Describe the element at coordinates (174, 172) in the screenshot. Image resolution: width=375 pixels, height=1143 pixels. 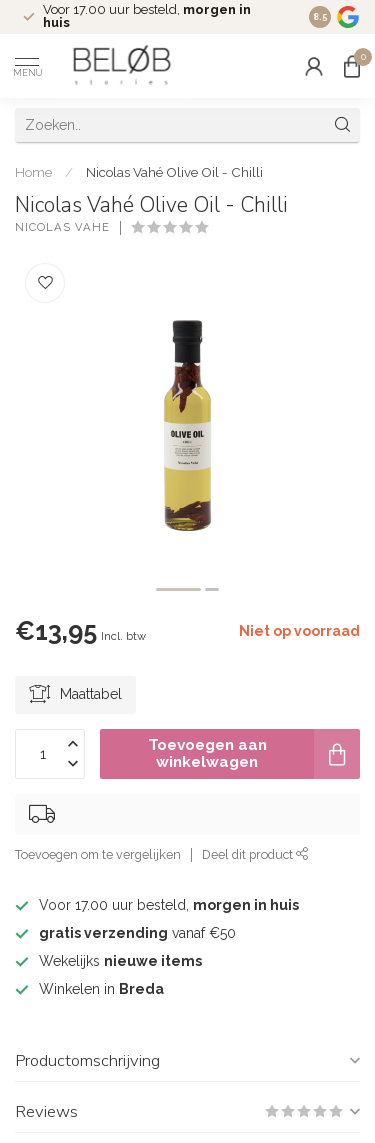
I see `Nicolas Vahé Olive Oil - Chilli` at that location.